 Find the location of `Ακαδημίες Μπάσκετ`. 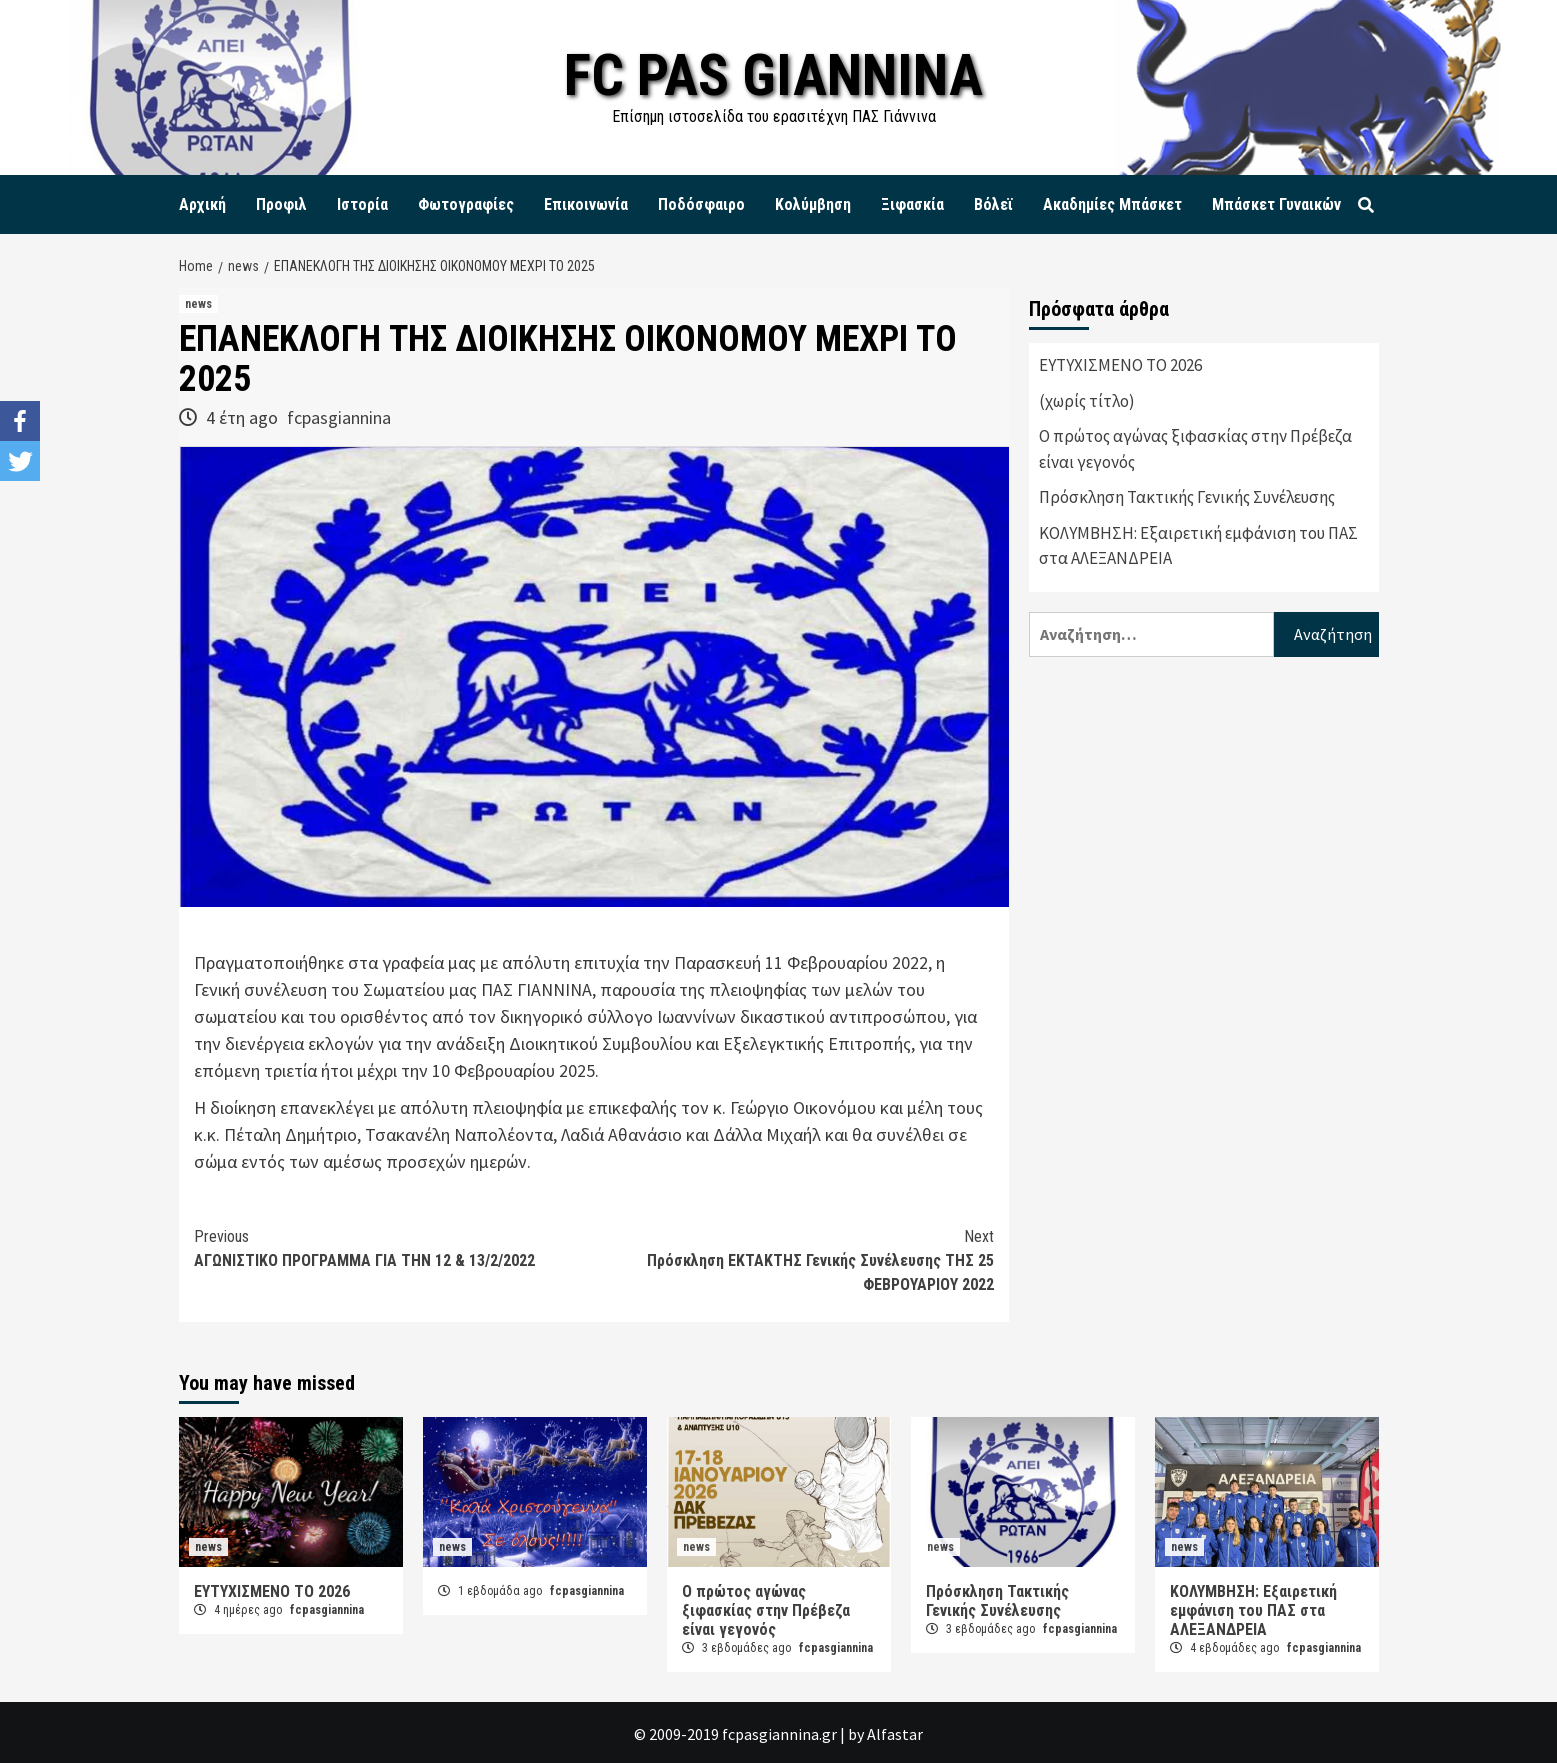

Ακαδημίες Μπάσκετ is located at coordinates (1112, 204).